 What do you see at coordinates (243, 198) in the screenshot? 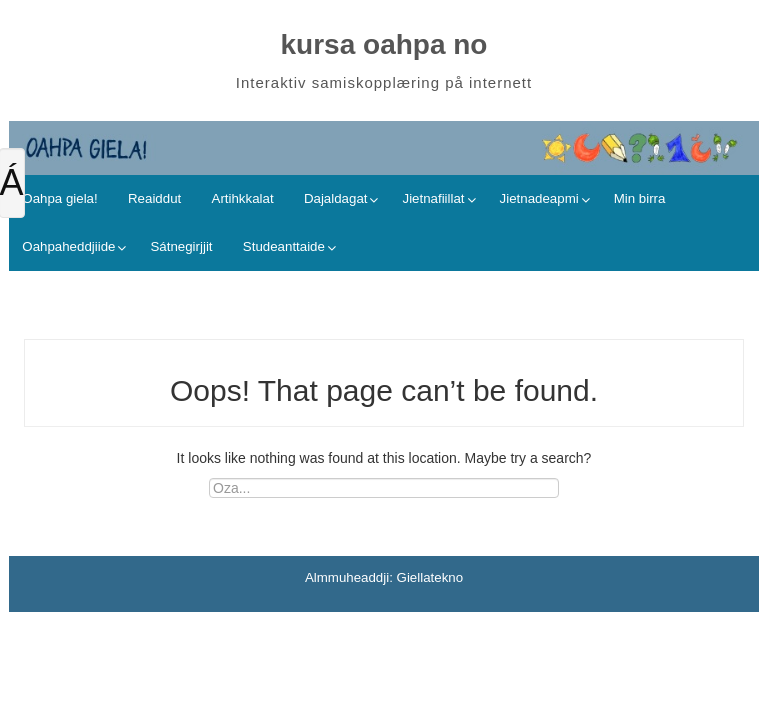
I see `Artihkkalat` at bounding box center [243, 198].